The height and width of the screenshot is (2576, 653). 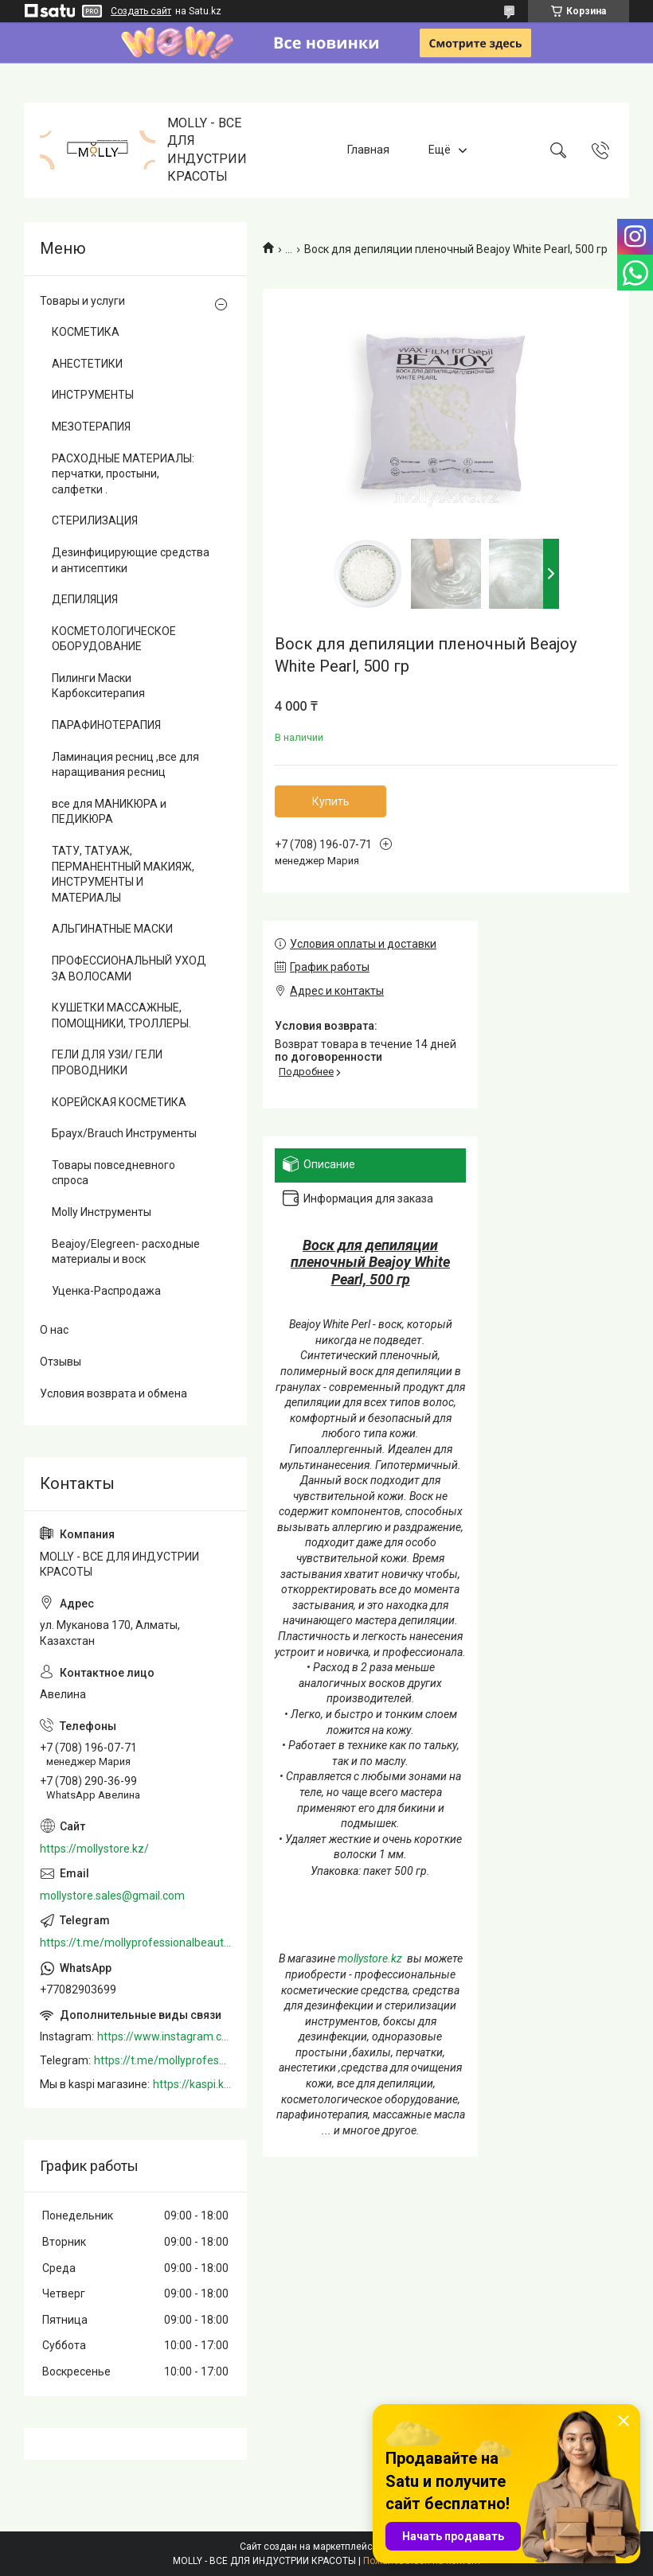 What do you see at coordinates (119, 1102) in the screenshot?
I see `КОРЕЙСКАЯ КОСМЕТИКА` at bounding box center [119, 1102].